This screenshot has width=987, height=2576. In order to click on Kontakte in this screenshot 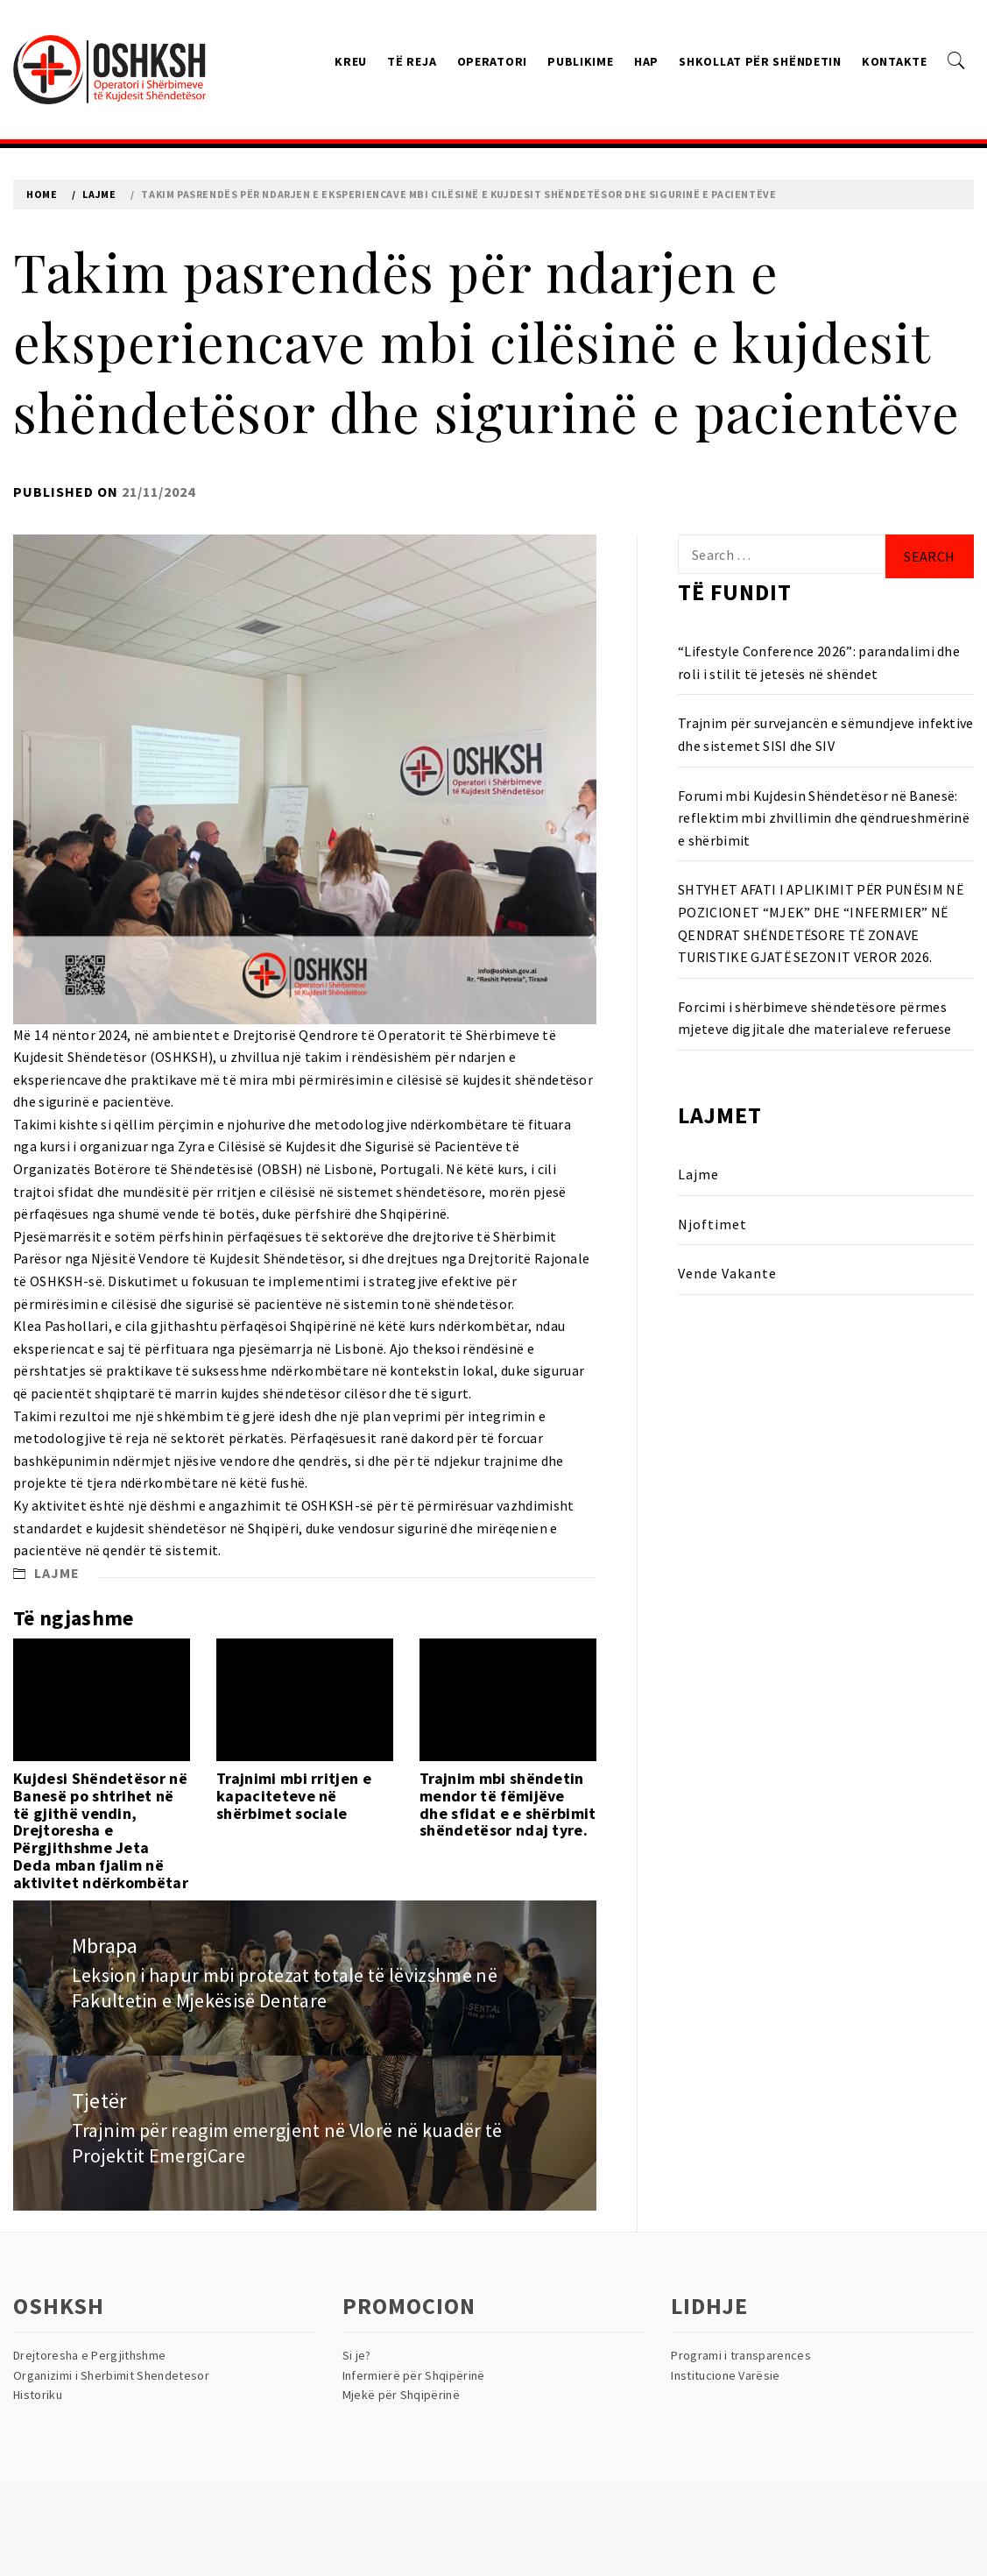, I will do `click(894, 61)`.